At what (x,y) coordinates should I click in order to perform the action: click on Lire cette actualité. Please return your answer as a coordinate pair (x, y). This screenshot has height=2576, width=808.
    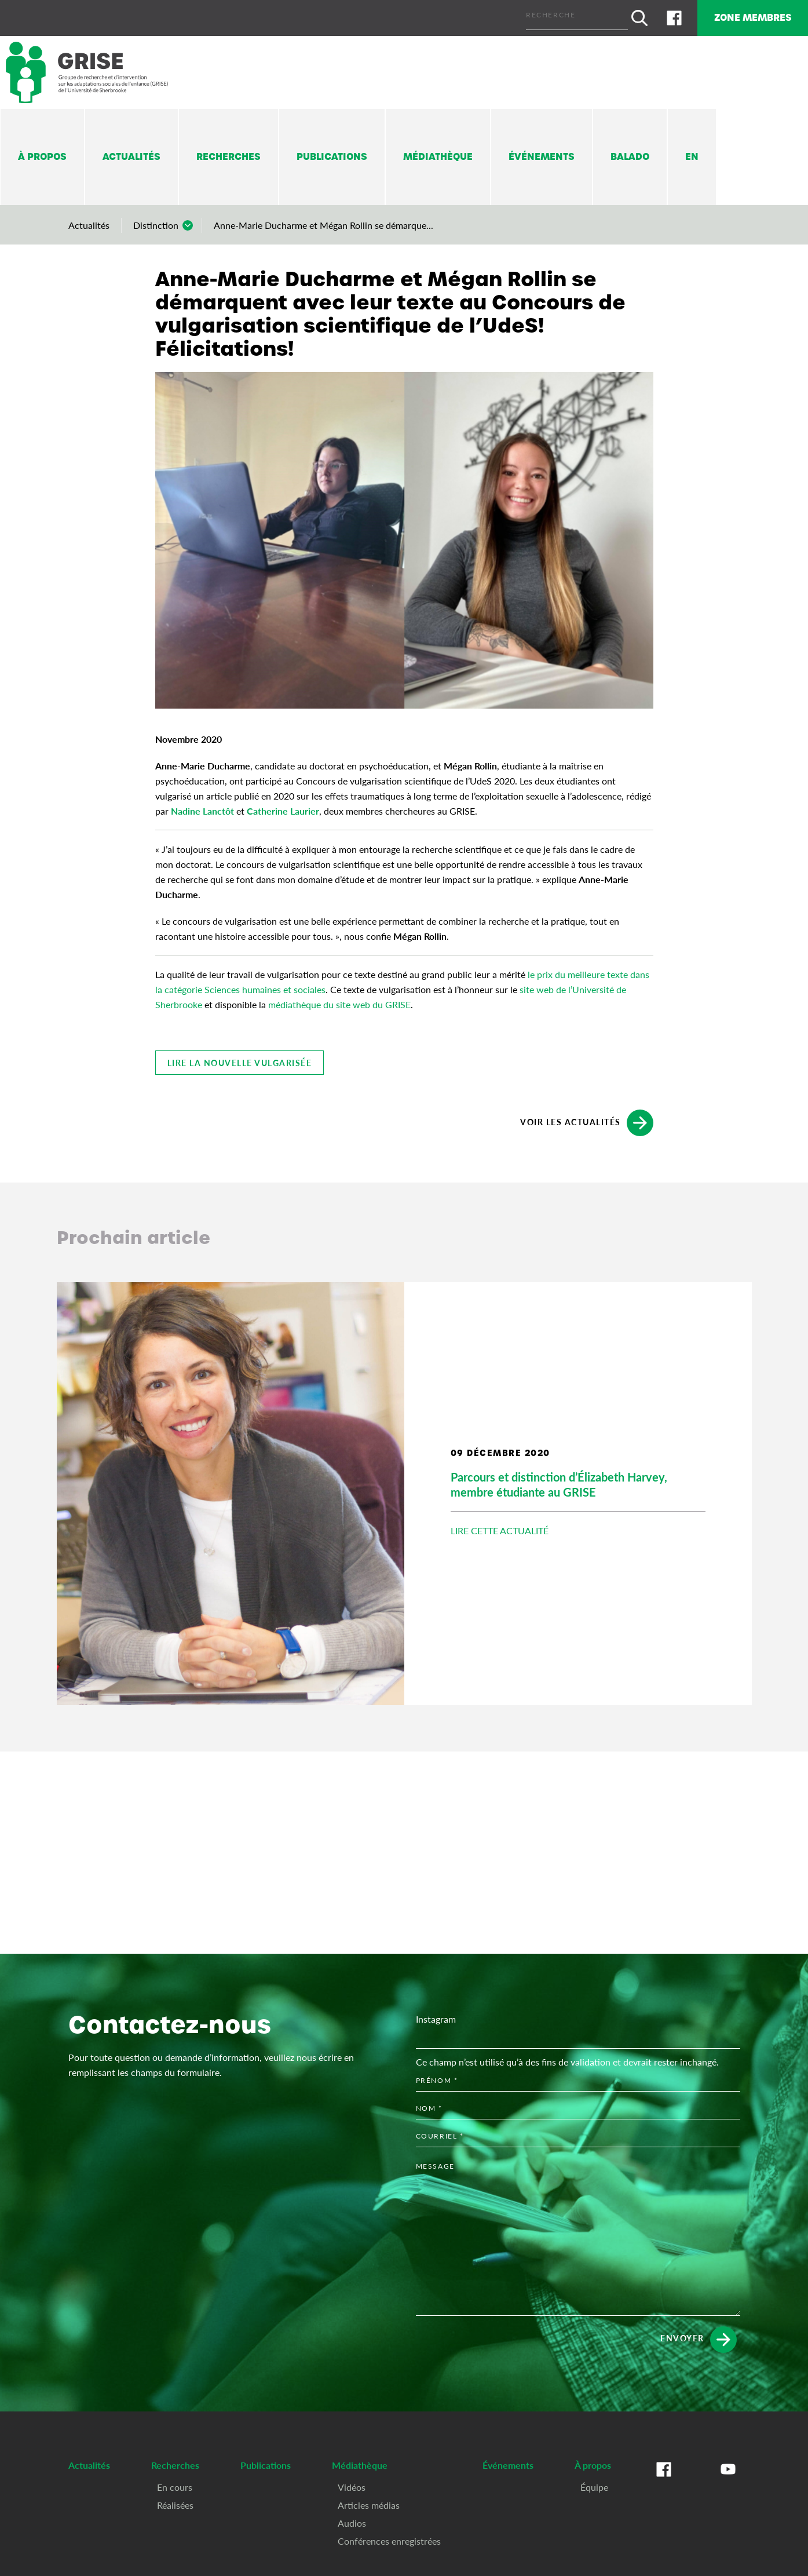
    Looking at the image, I should click on (500, 1527).